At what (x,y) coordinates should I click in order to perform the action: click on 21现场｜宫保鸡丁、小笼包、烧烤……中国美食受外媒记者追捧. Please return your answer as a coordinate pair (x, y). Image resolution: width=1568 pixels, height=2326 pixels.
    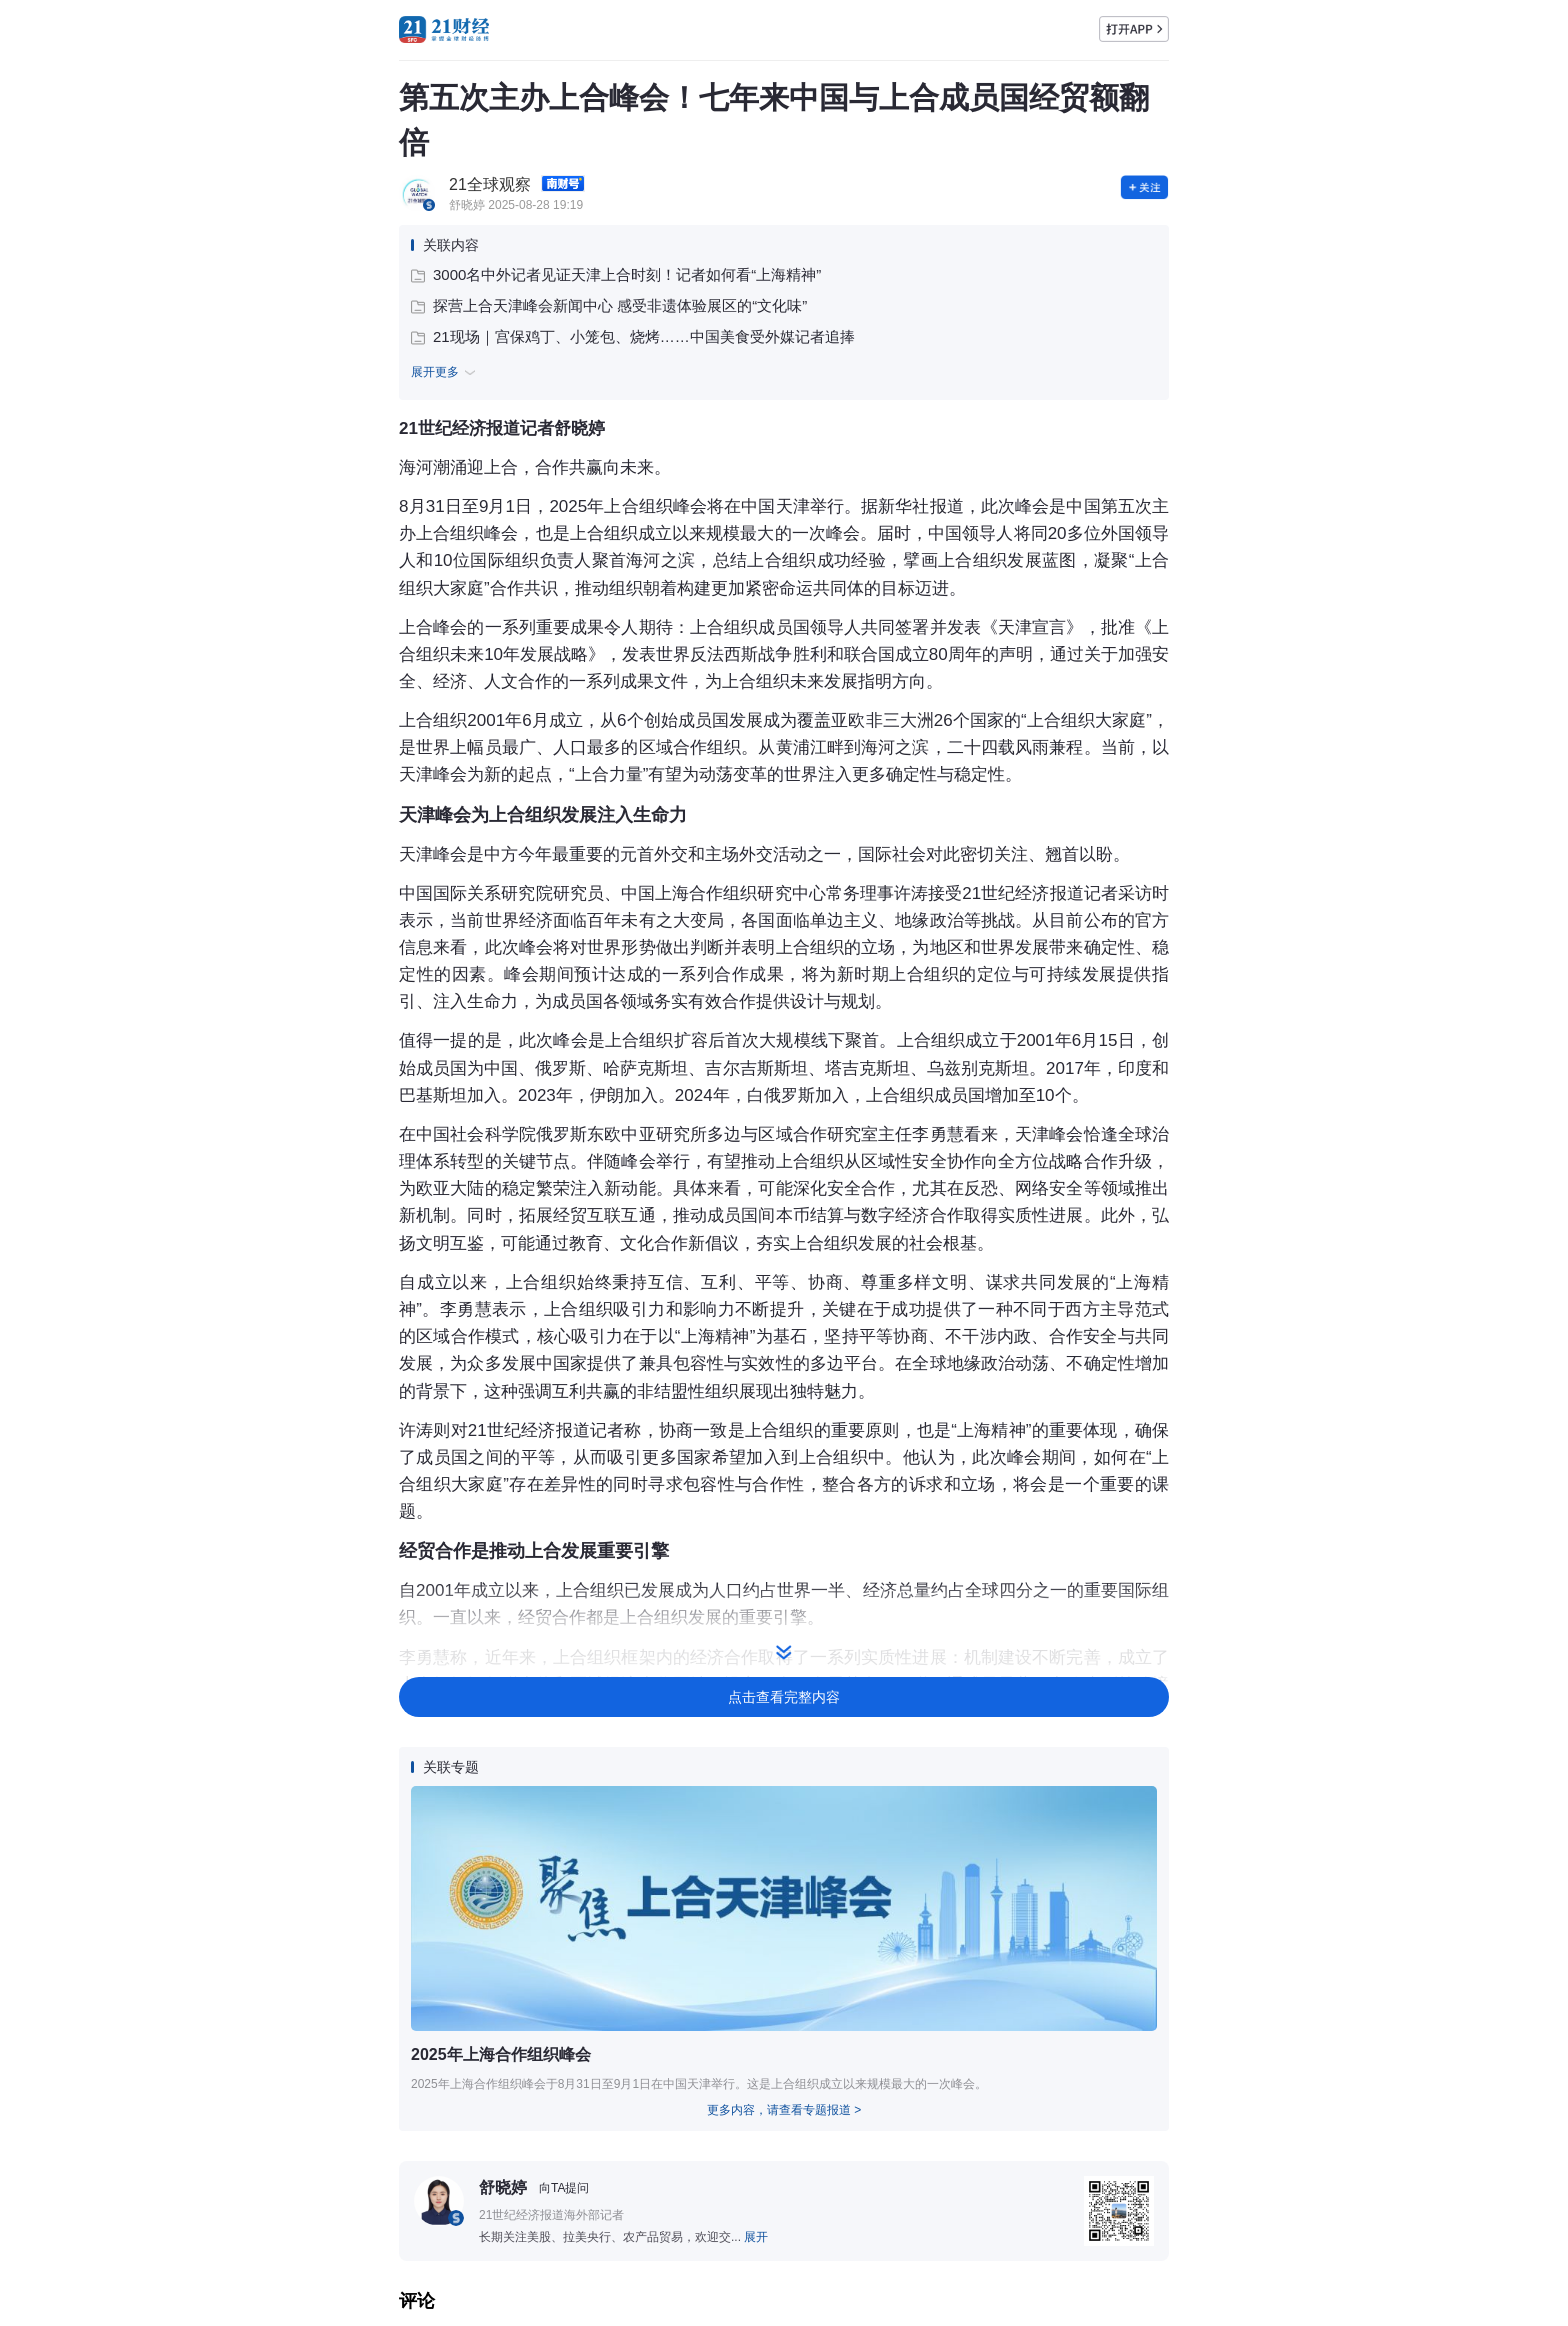
    Looking at the image, I should click on (633, 336).